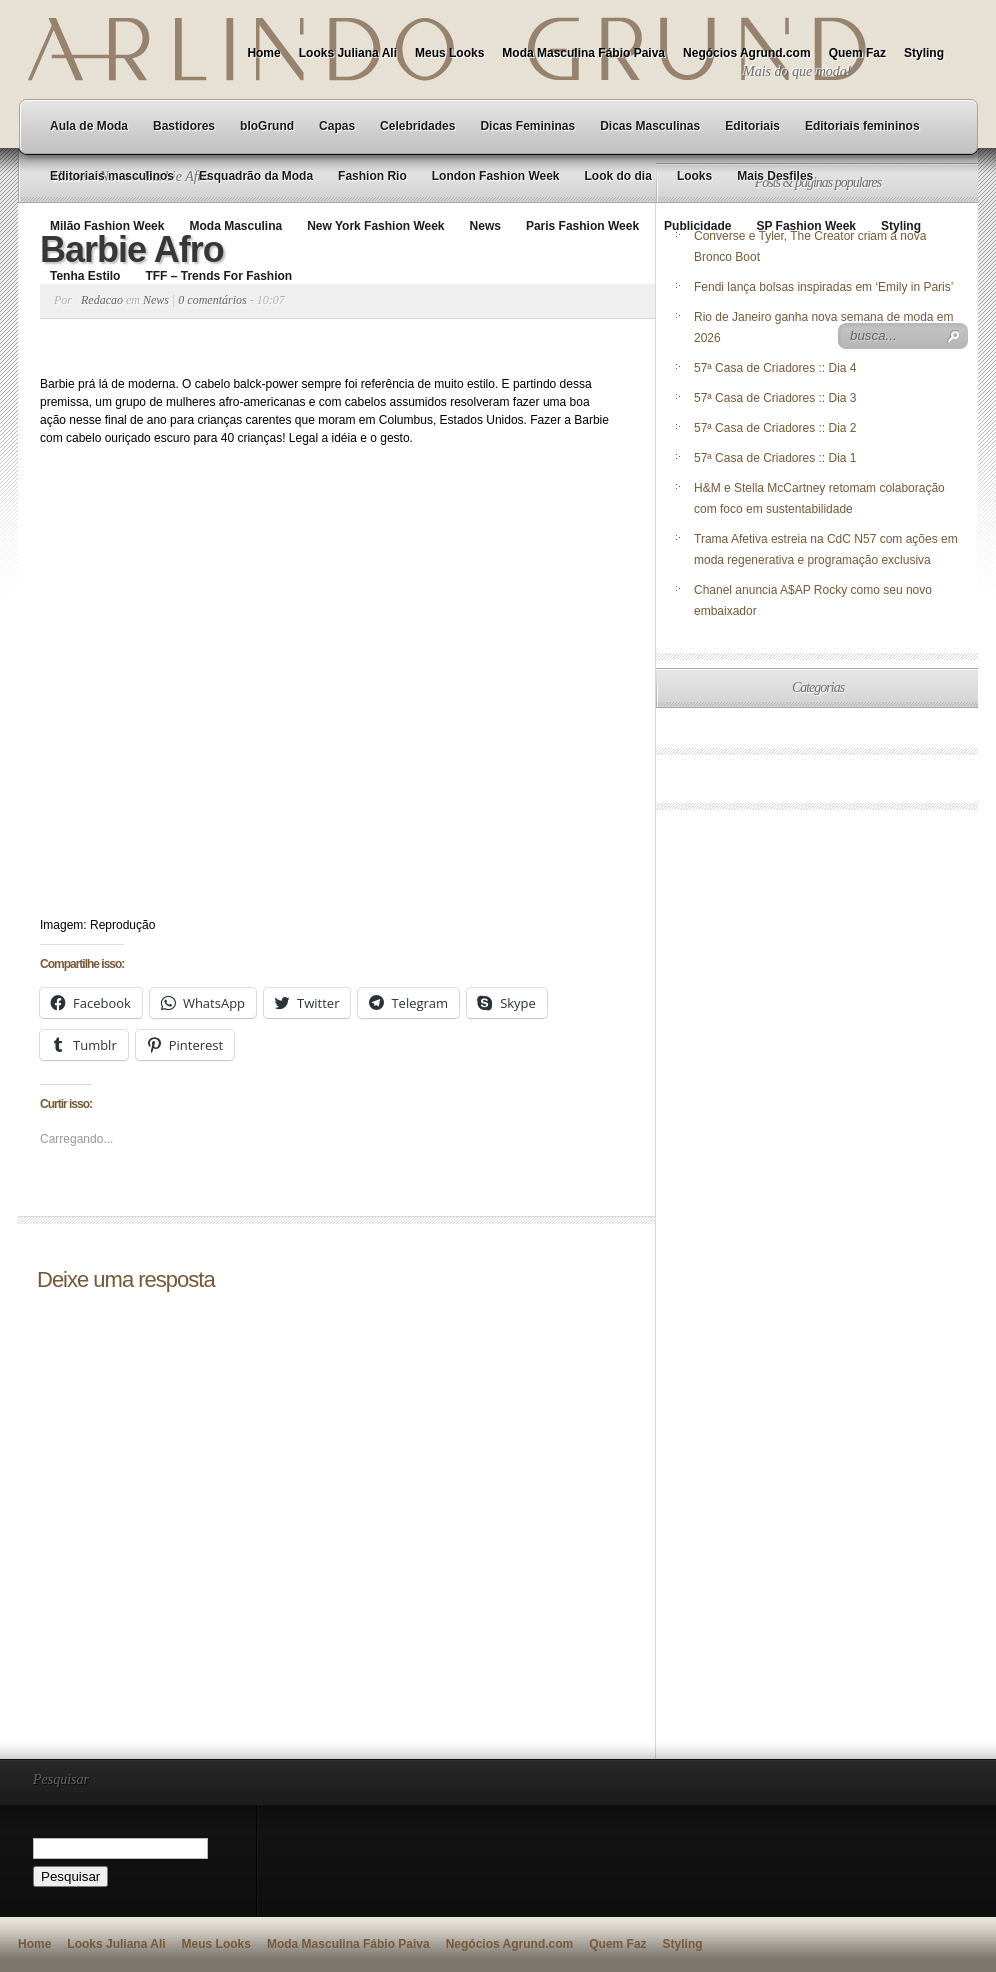 This screenshot has width=996, height=1972. I want to click on Aula de Moda, so click(89, 126).